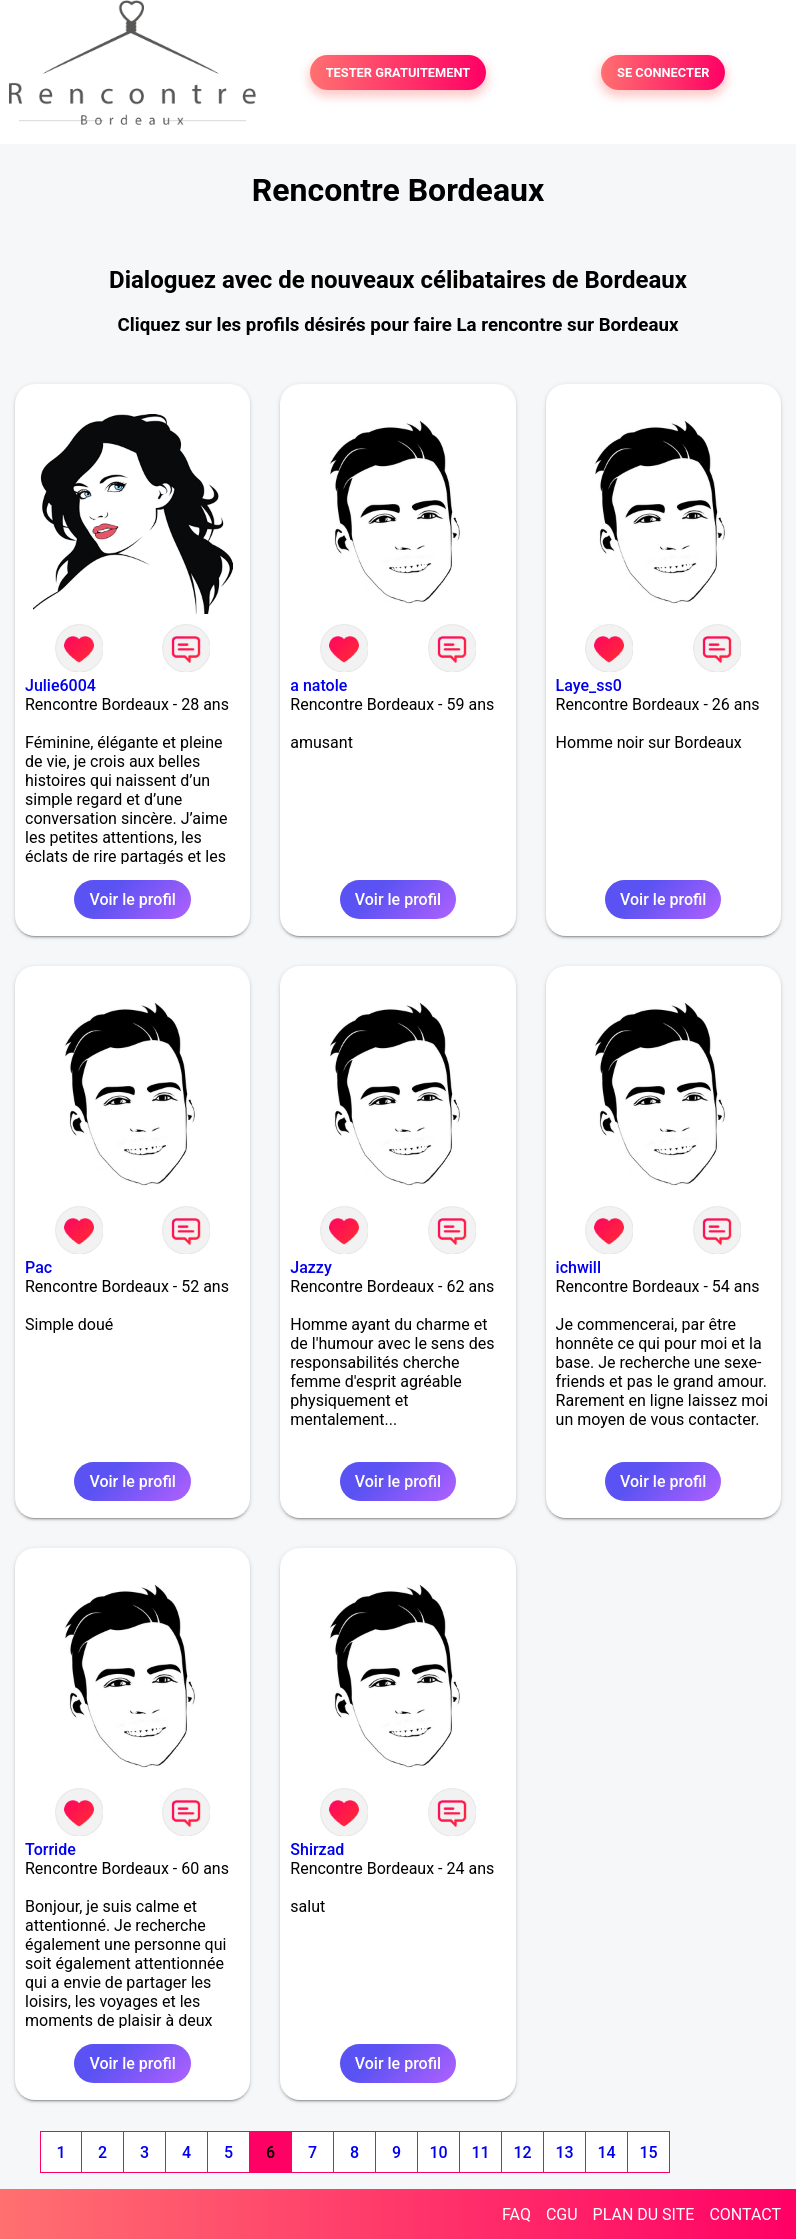 The image size is (796, 2239). I want to click on 15, so click(648, 2152).